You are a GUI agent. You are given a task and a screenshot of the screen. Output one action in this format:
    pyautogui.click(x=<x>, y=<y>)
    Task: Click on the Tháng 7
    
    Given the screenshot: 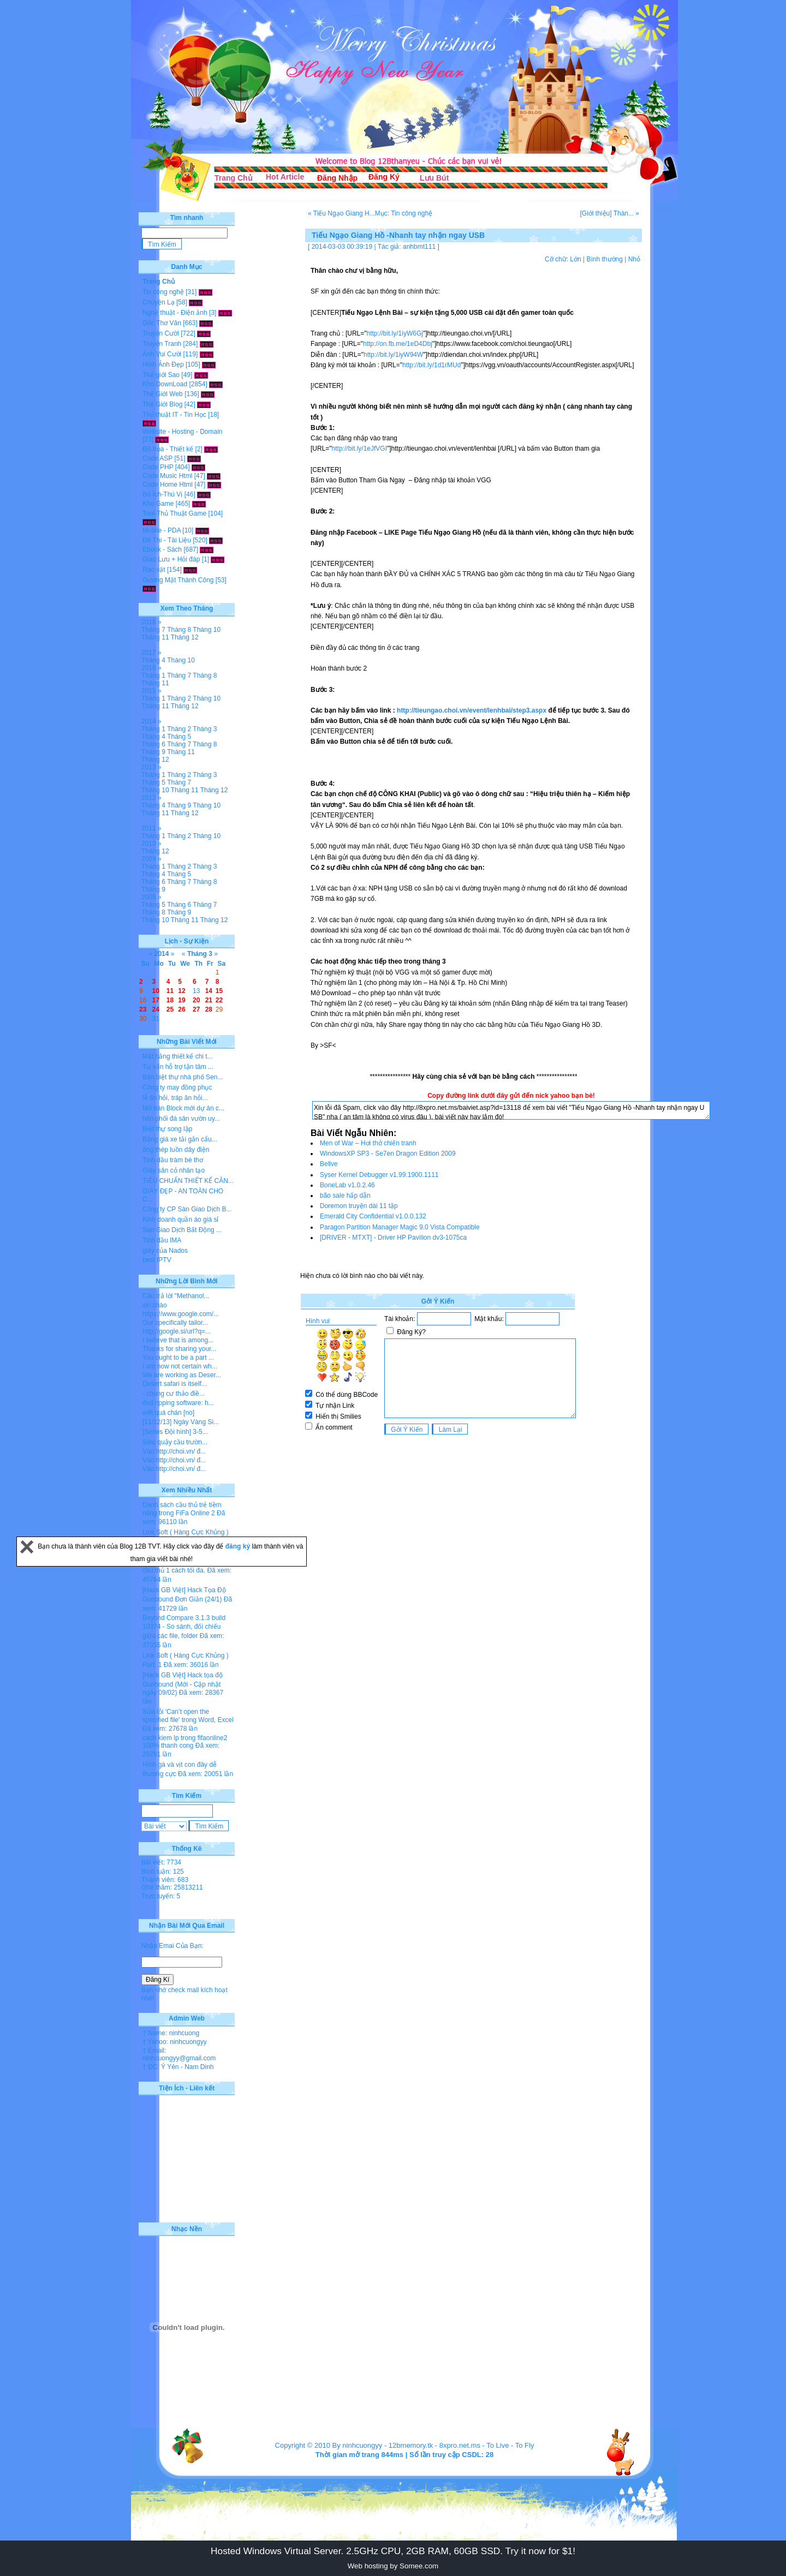 What is the action you would take?
    pyautogui.click(x=153, y=629)
    